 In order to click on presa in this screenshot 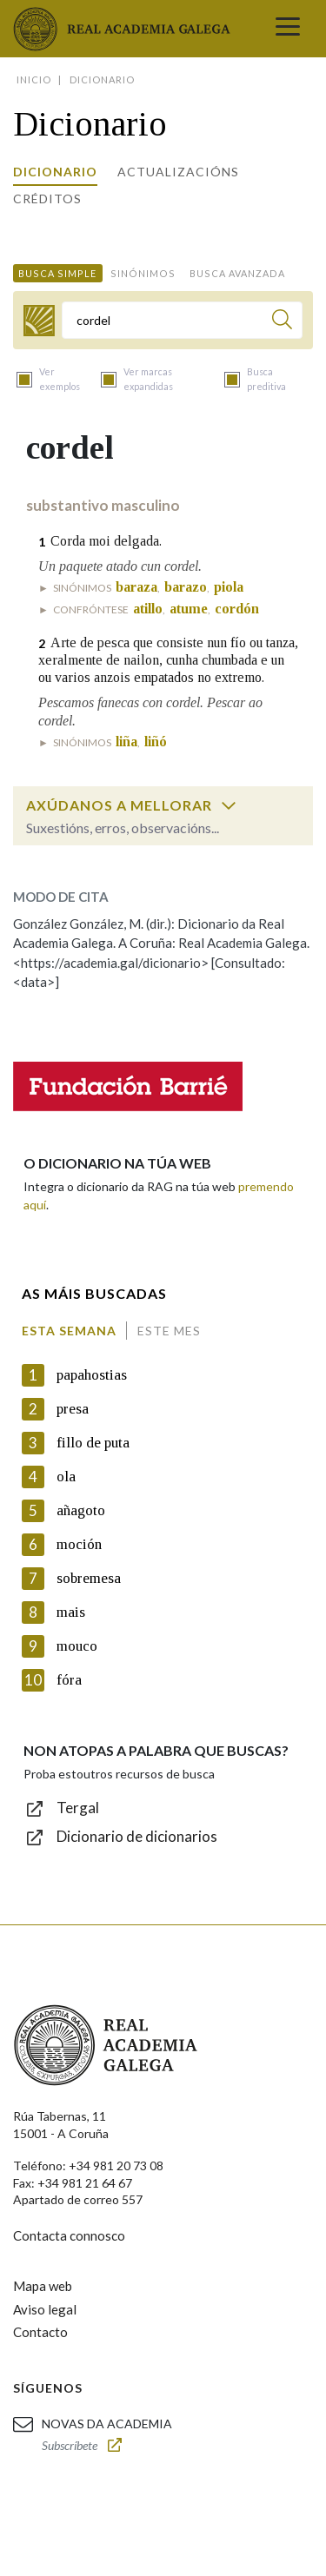, I will do `click(73, 1409)`.